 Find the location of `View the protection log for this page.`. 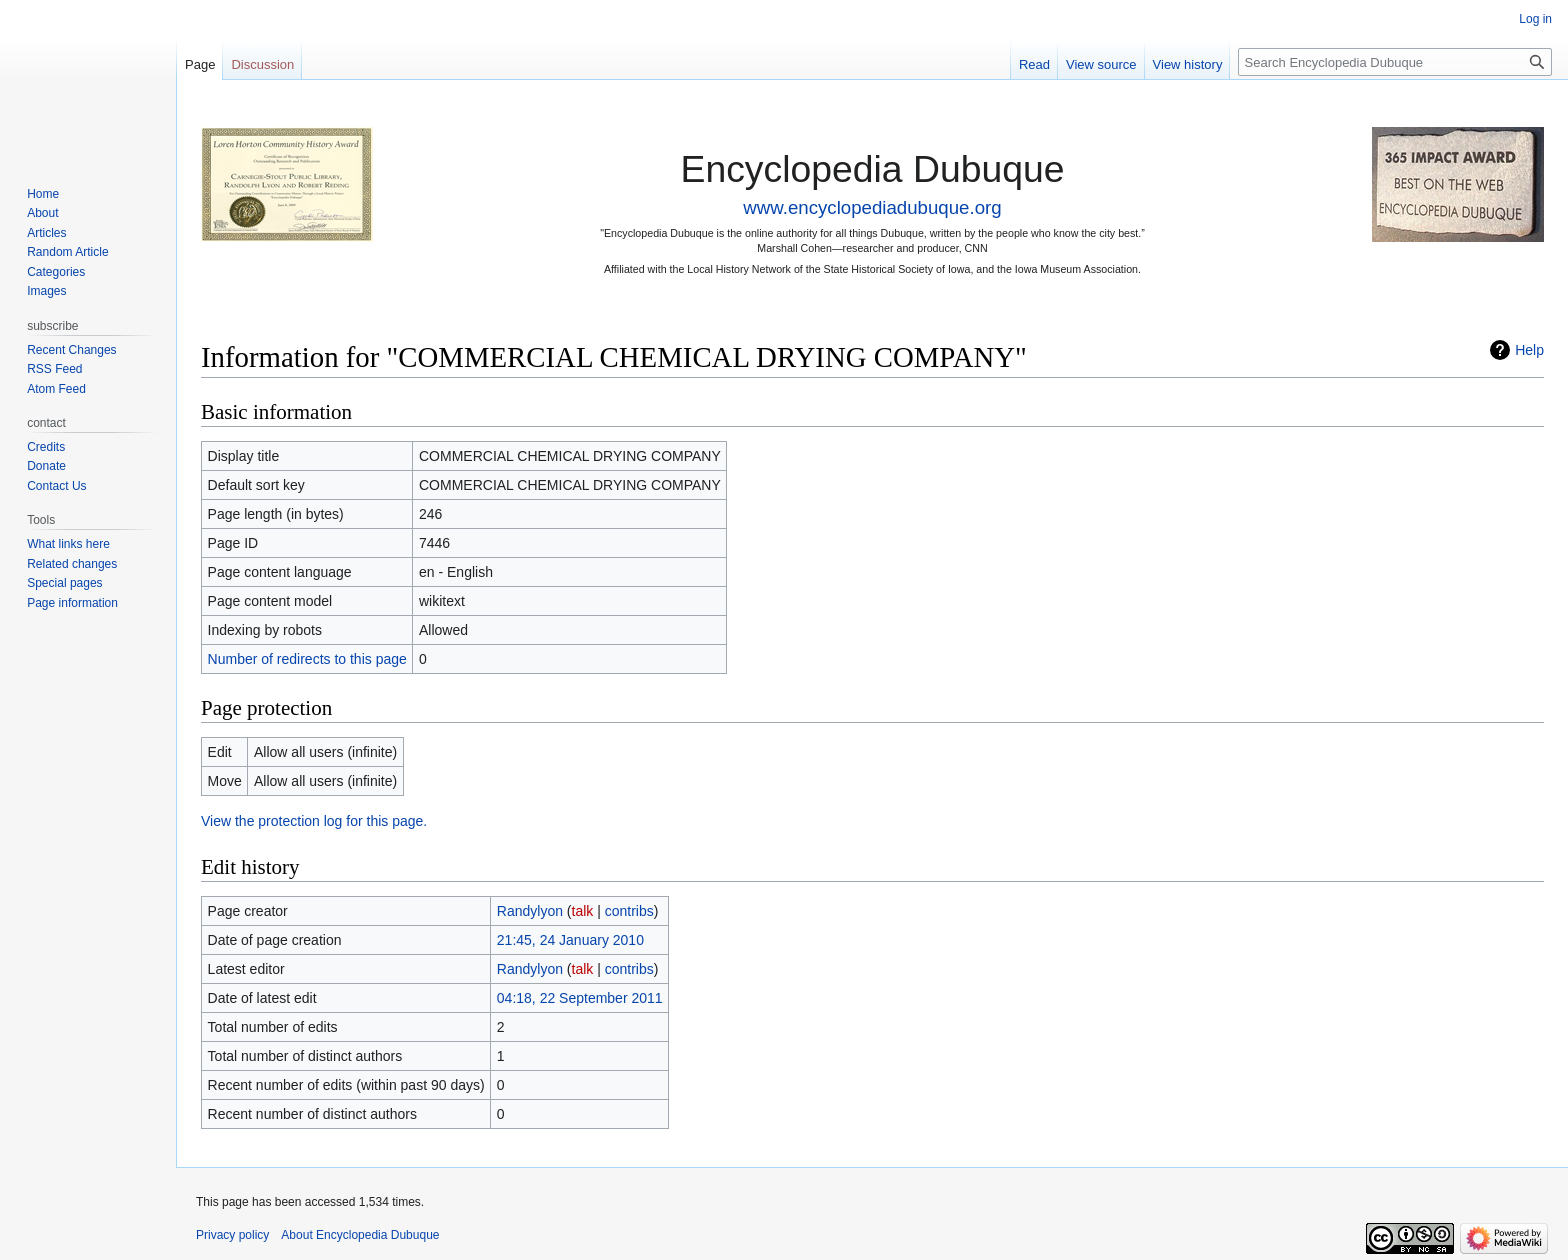

View the protection log for this page. is located at coordinates (314, 821).